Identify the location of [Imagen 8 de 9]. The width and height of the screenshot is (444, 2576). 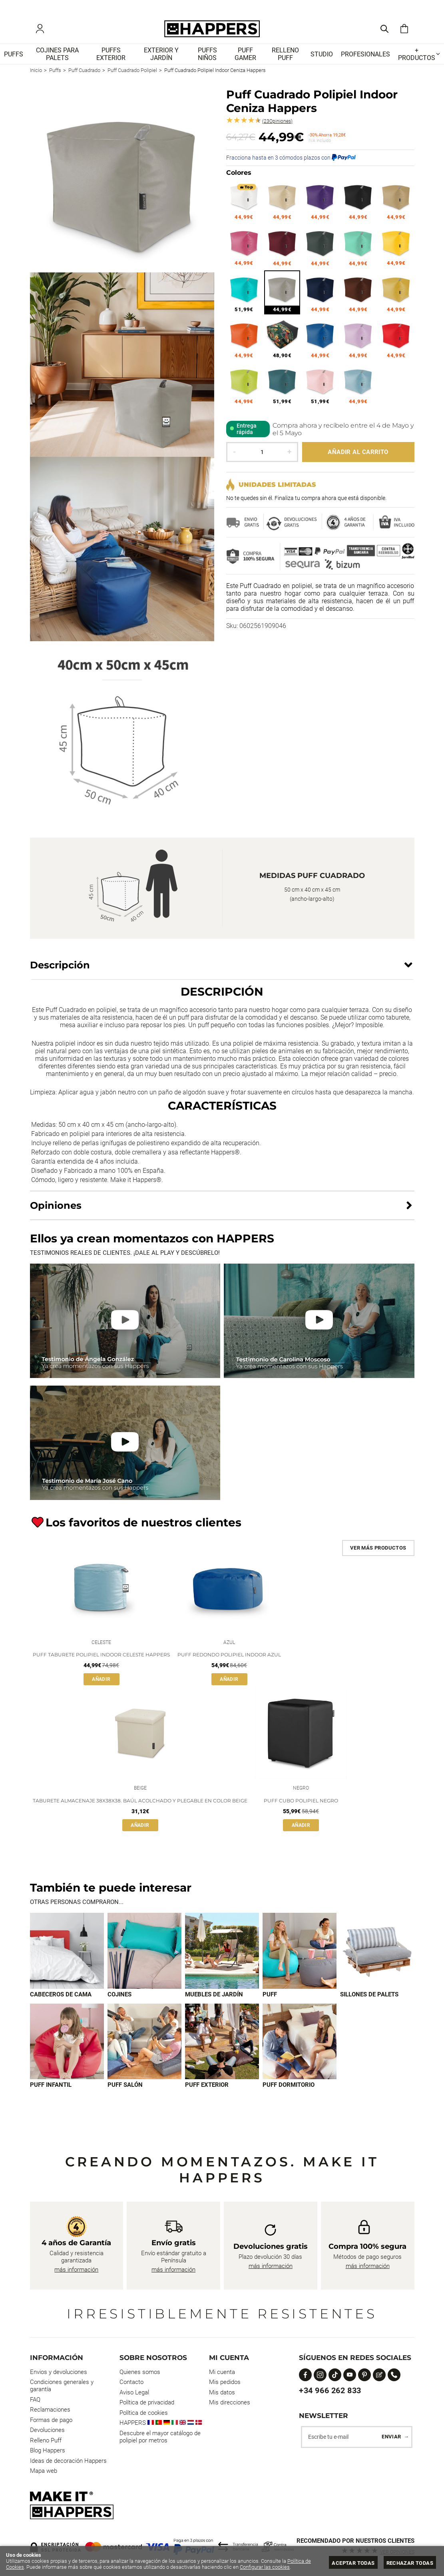
(222, 2047).